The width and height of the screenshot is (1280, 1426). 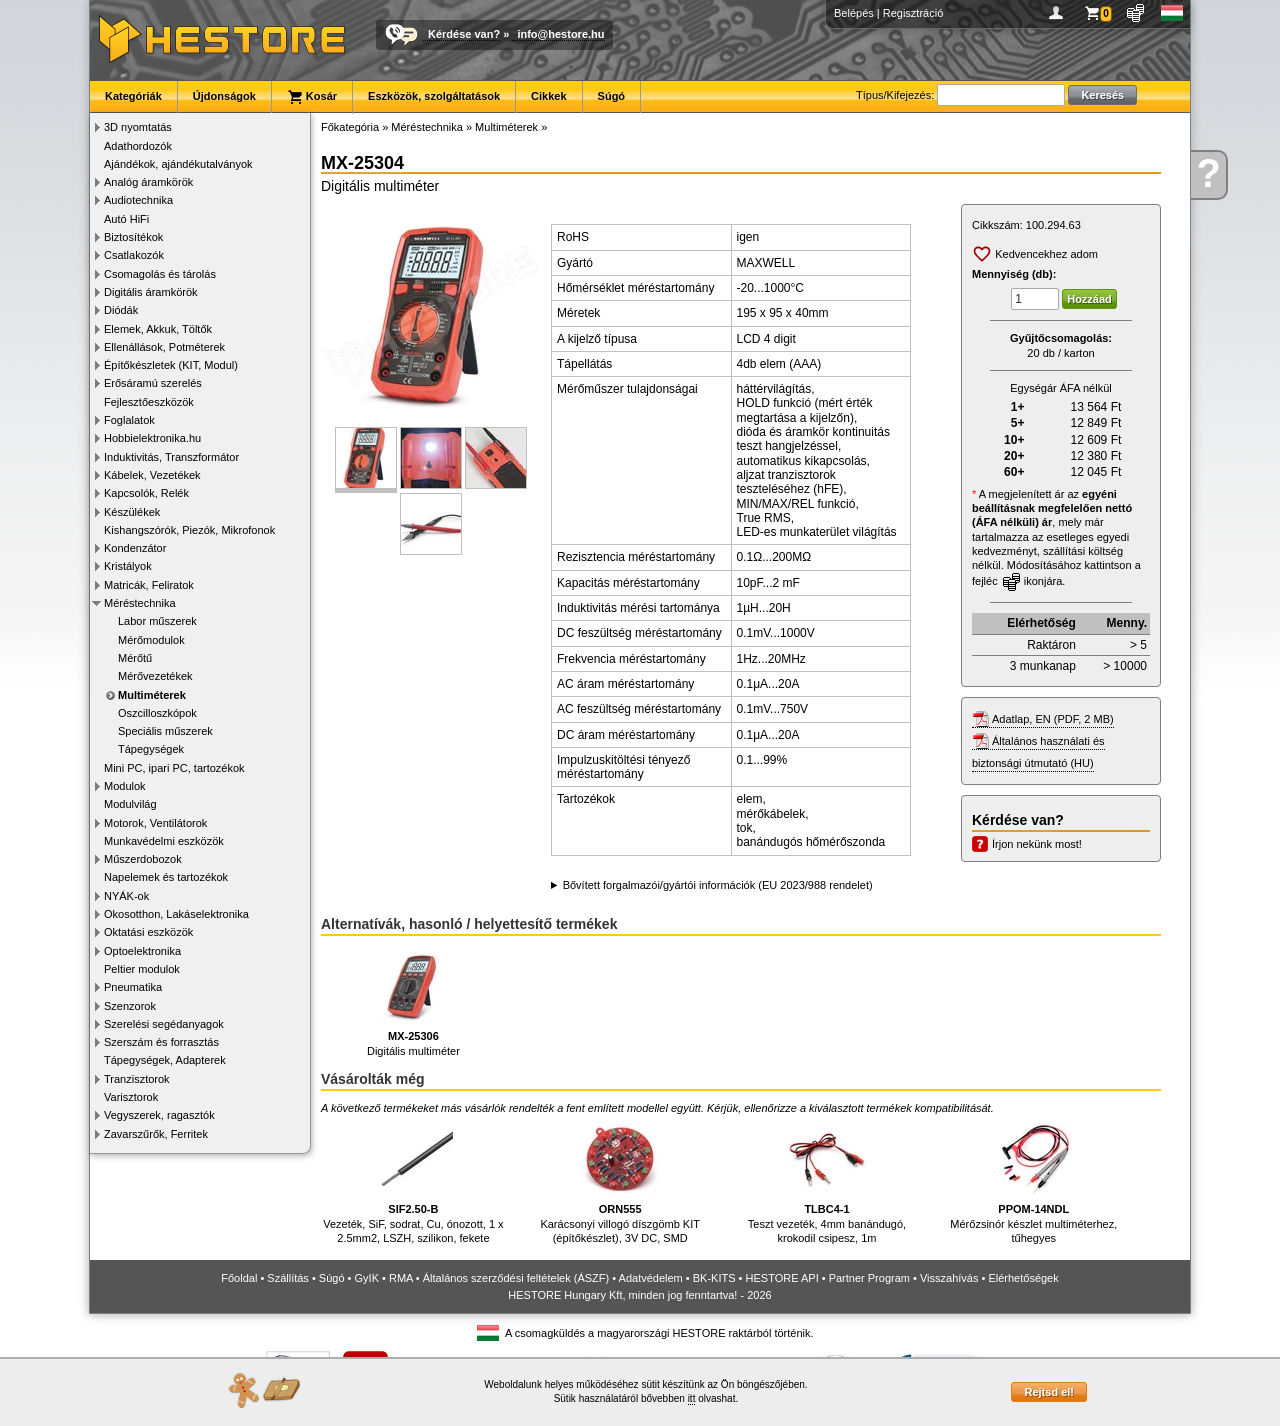 I want to click on Mérőmodulok, so click(x=151, y=640).